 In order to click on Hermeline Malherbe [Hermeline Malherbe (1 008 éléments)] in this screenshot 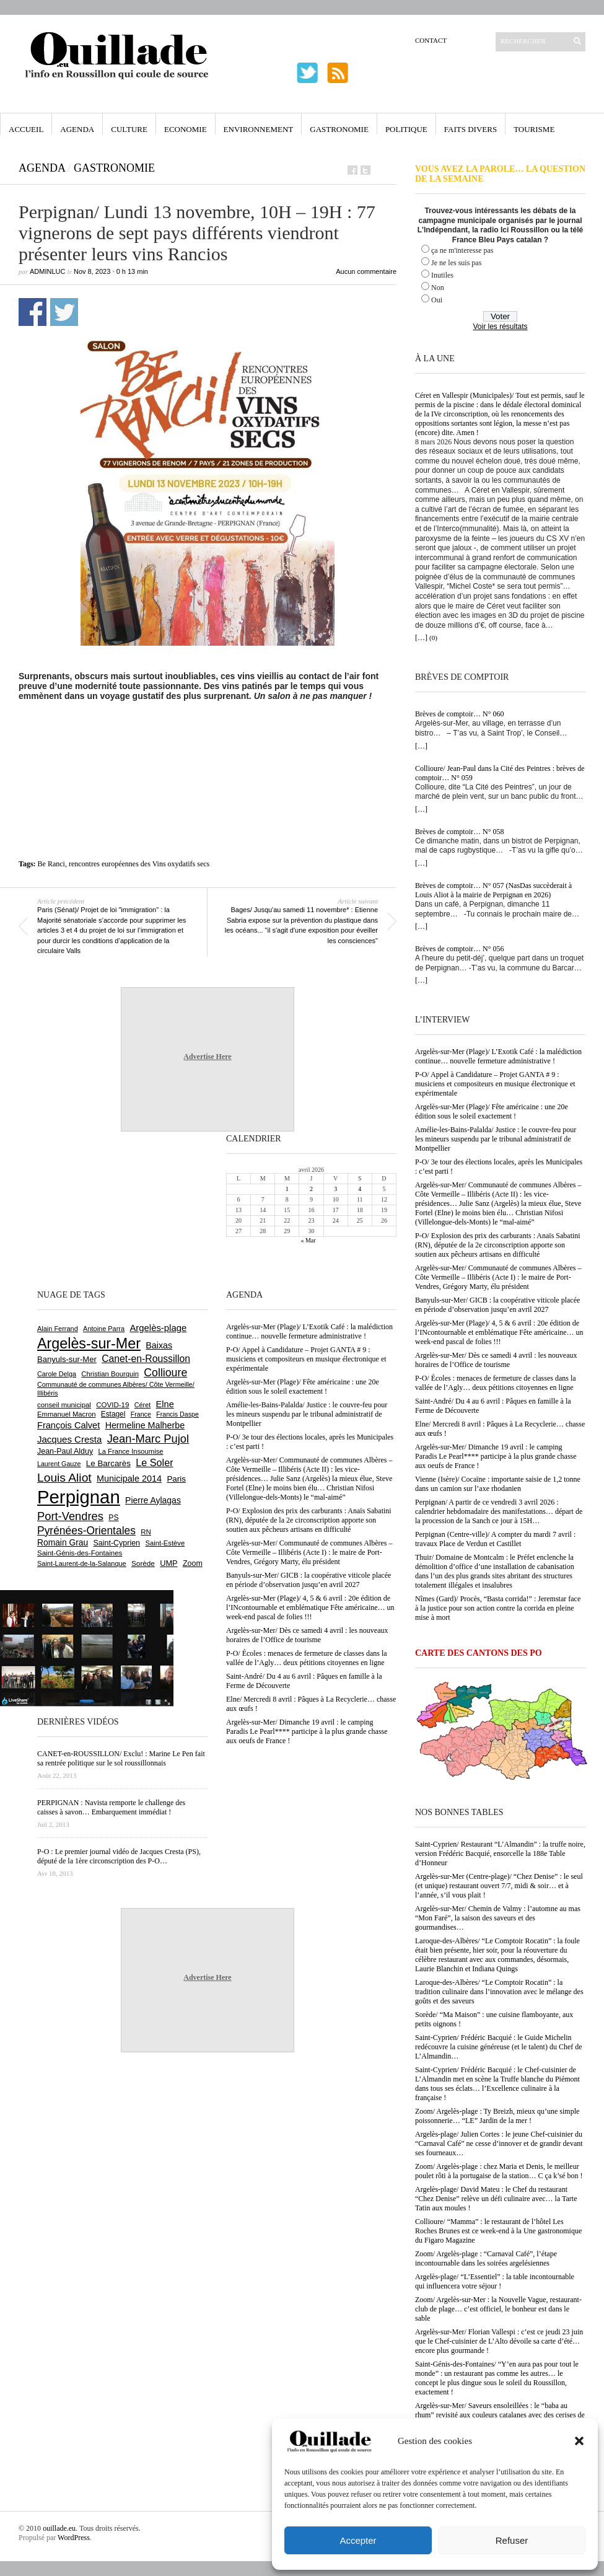, I will do `click(145, 1425)`.